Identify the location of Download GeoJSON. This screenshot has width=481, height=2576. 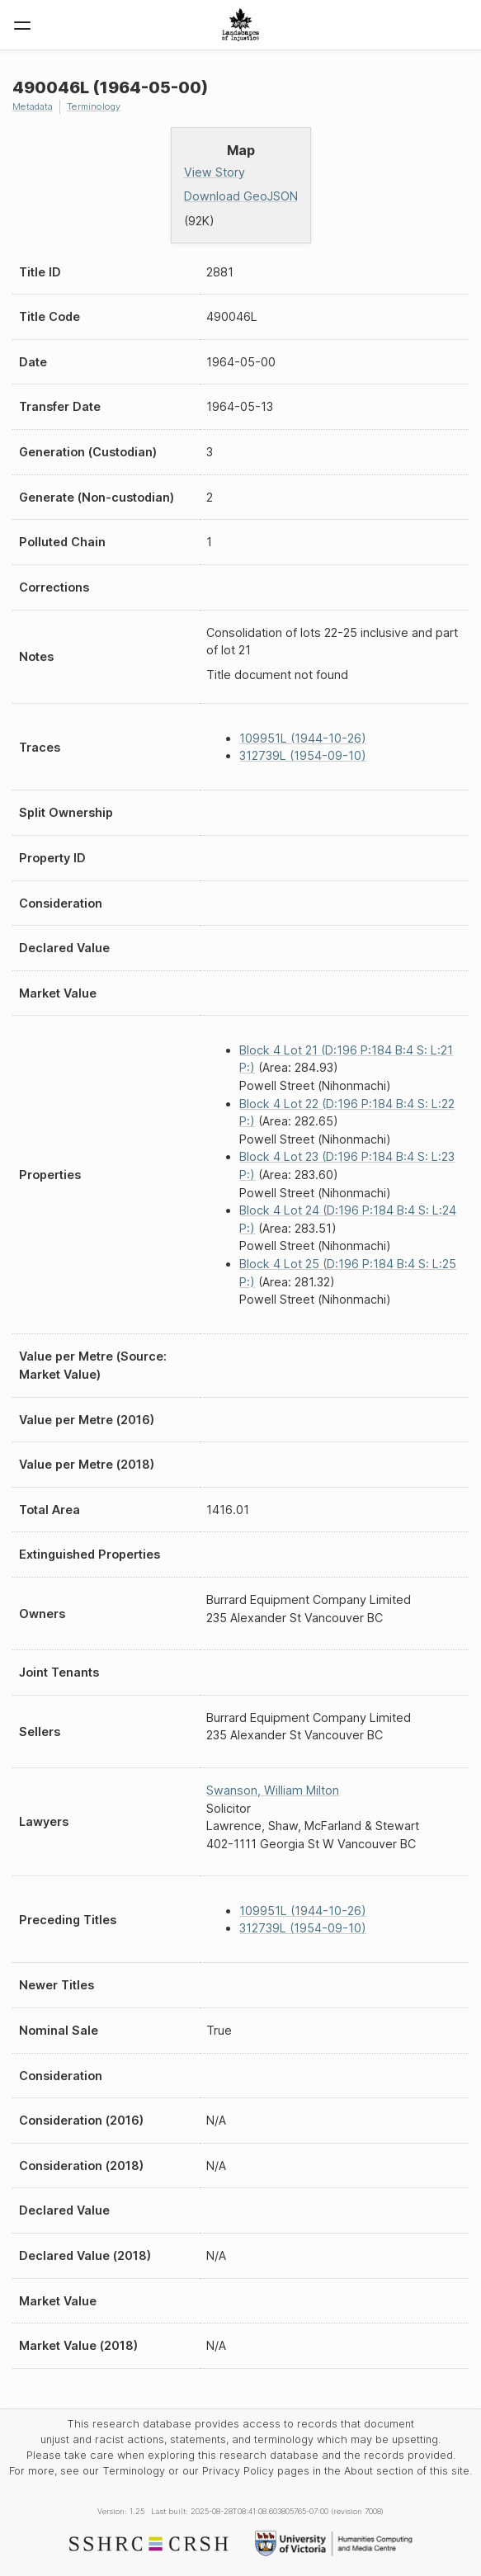
(241, 196).